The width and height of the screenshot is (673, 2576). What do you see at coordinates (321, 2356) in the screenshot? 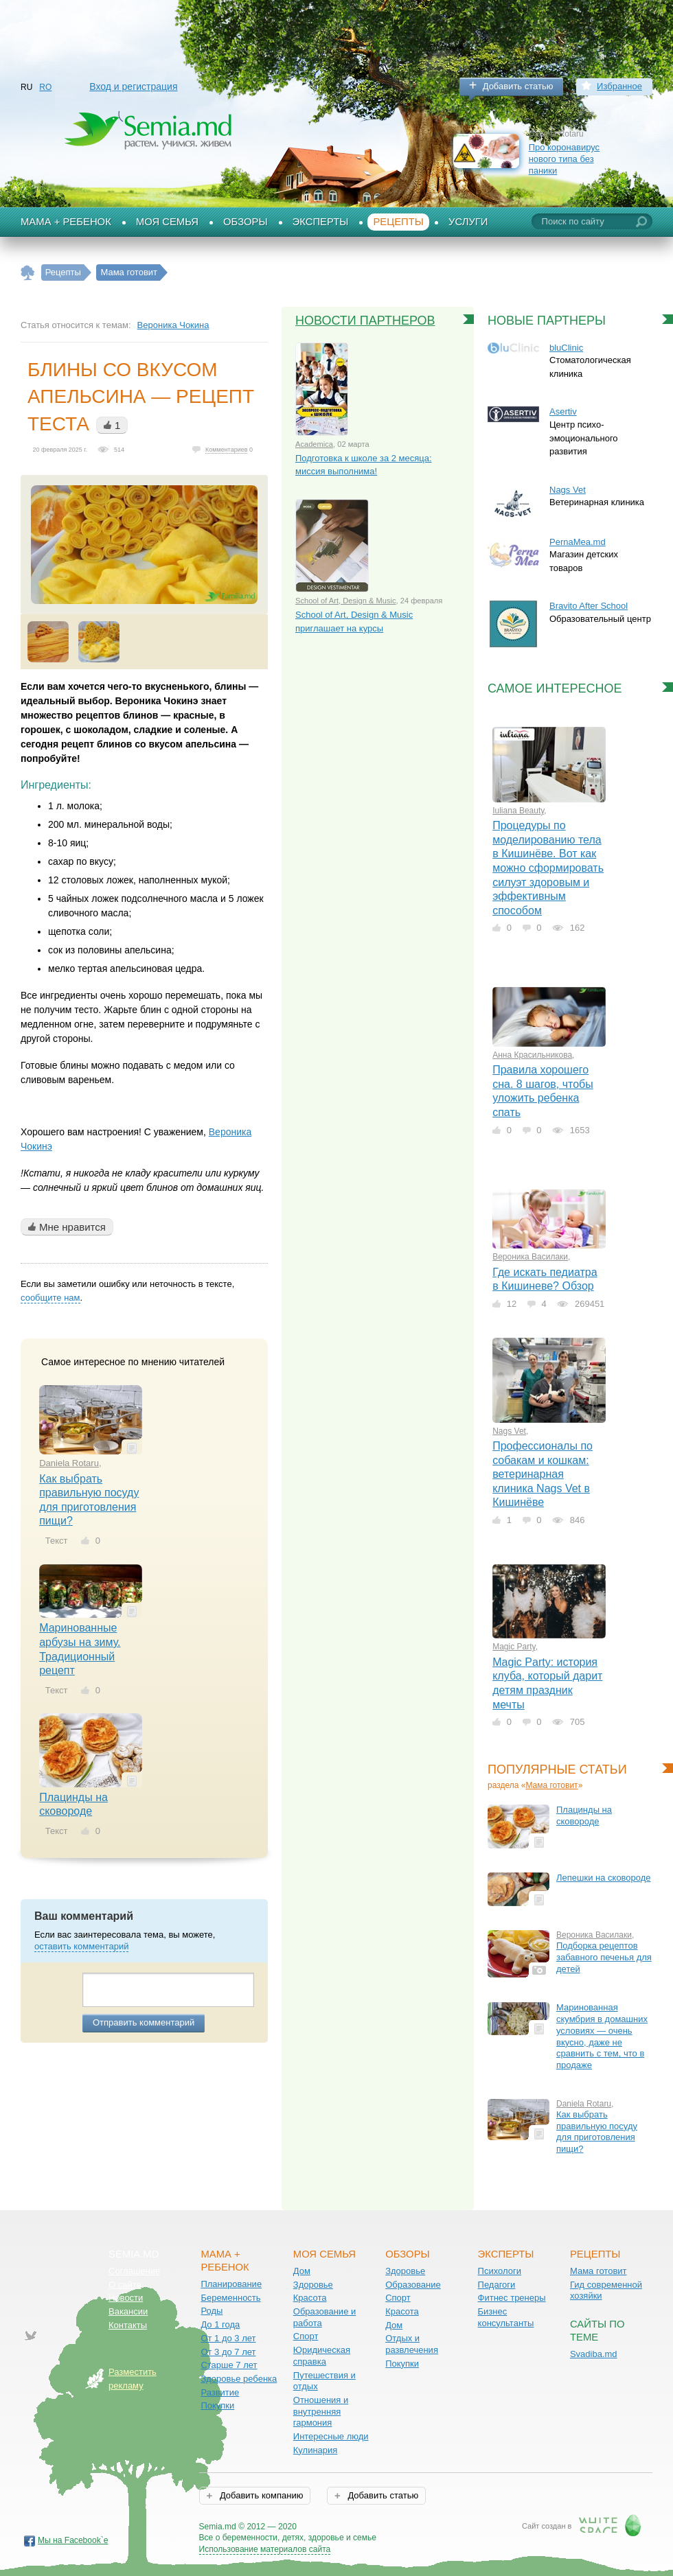
I see `Юридическая справка` at bounding box center [321, 2356].